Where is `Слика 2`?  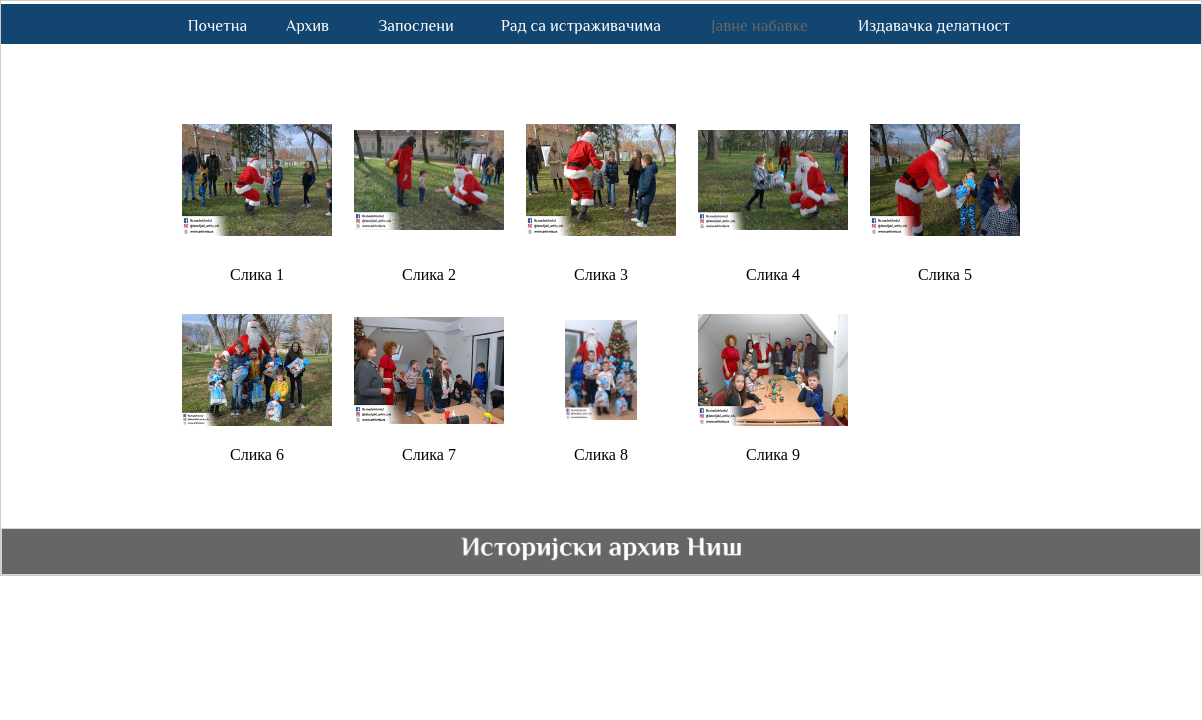 Слика 2 is located at coordinates (429, 274).